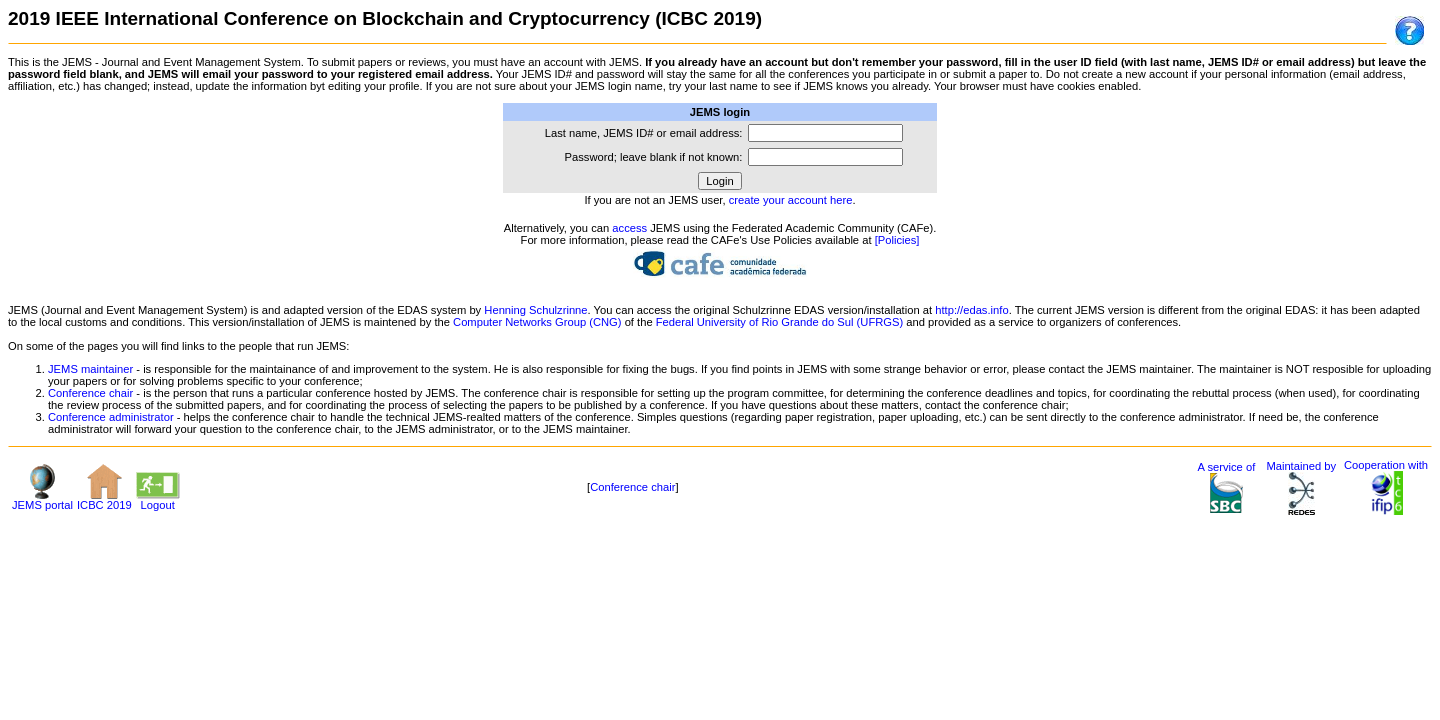 The width and height of the screenshot is (1440, 720). What do you see at coordinates (779, 322) in the screenshot?
I see `Federal University of Rio Grande do Sul (UFRGS)` at bounding box center [779, 322].